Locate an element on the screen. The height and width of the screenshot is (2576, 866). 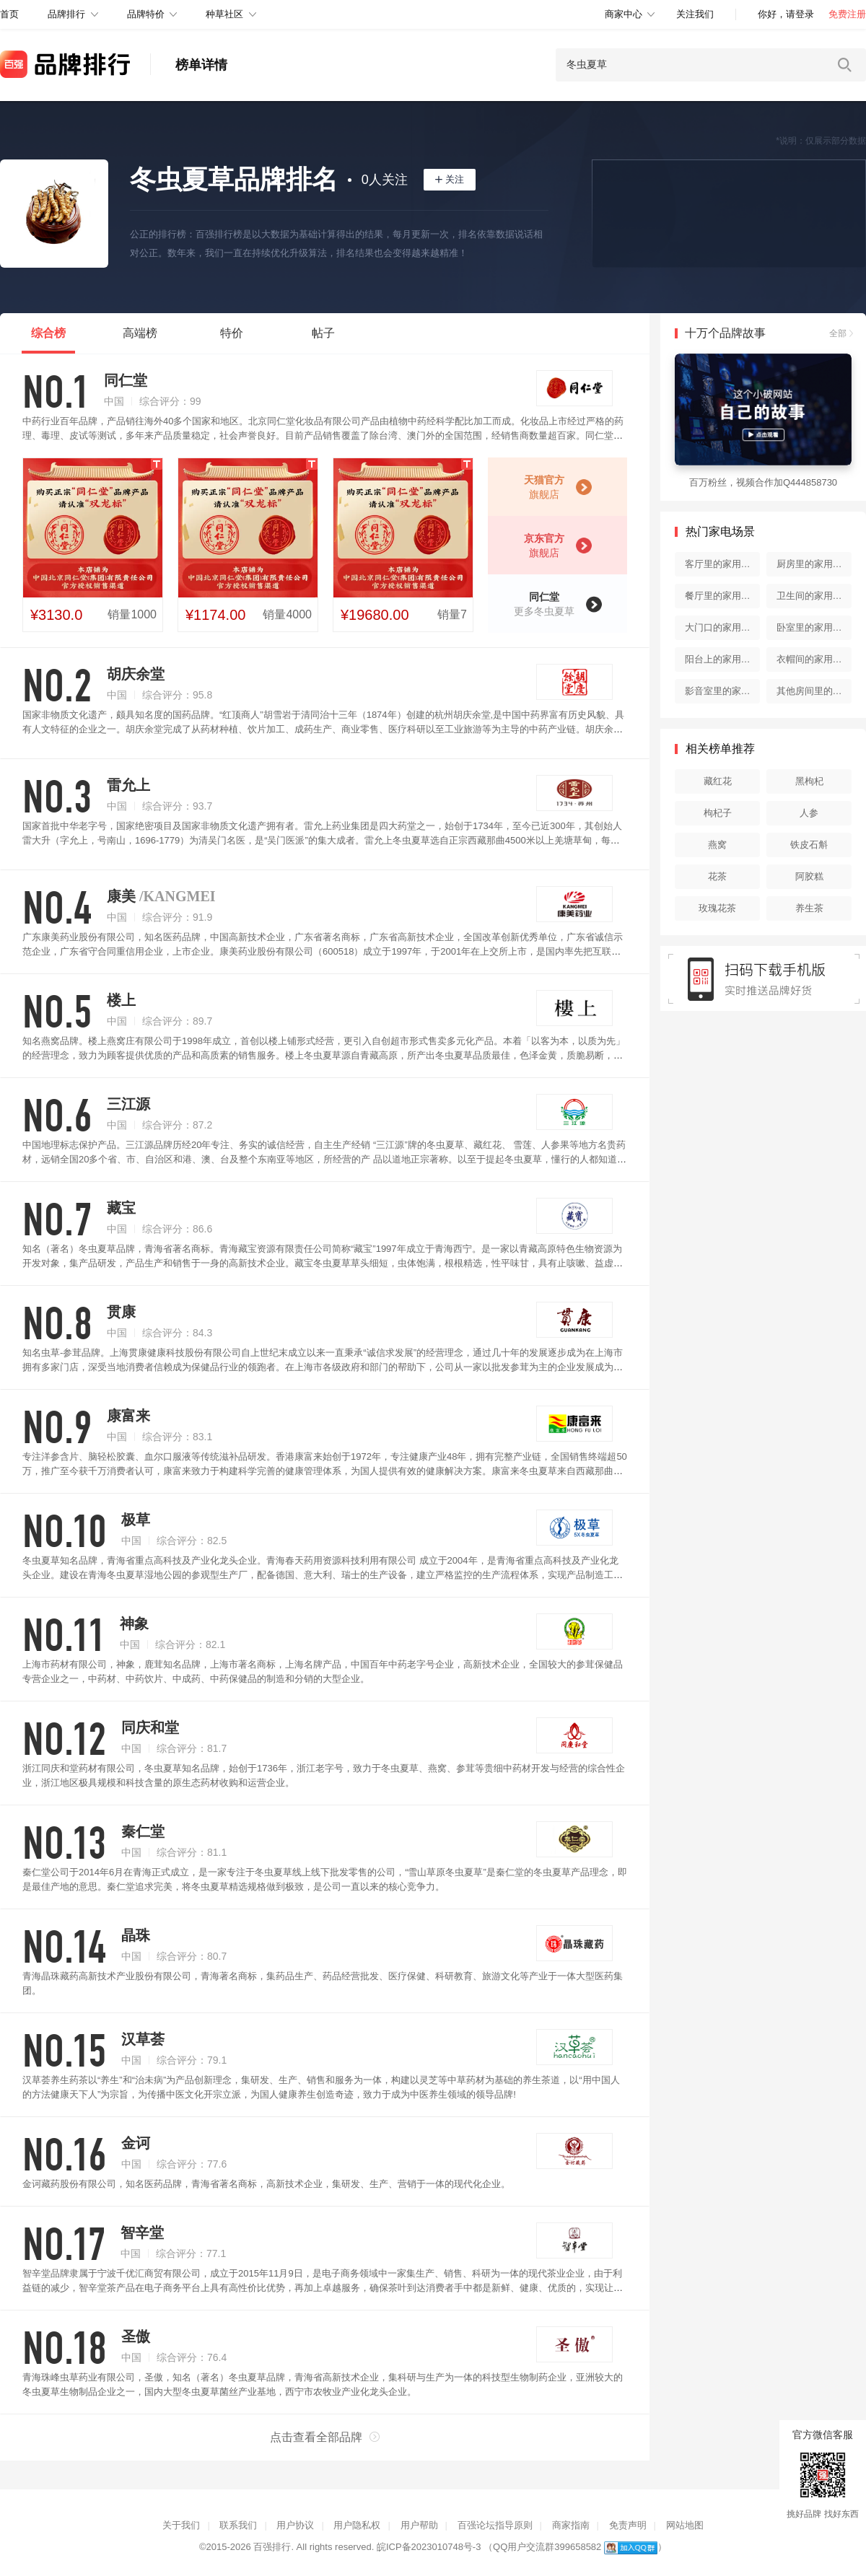
百强排行 is located at coordinates (272, 2546).